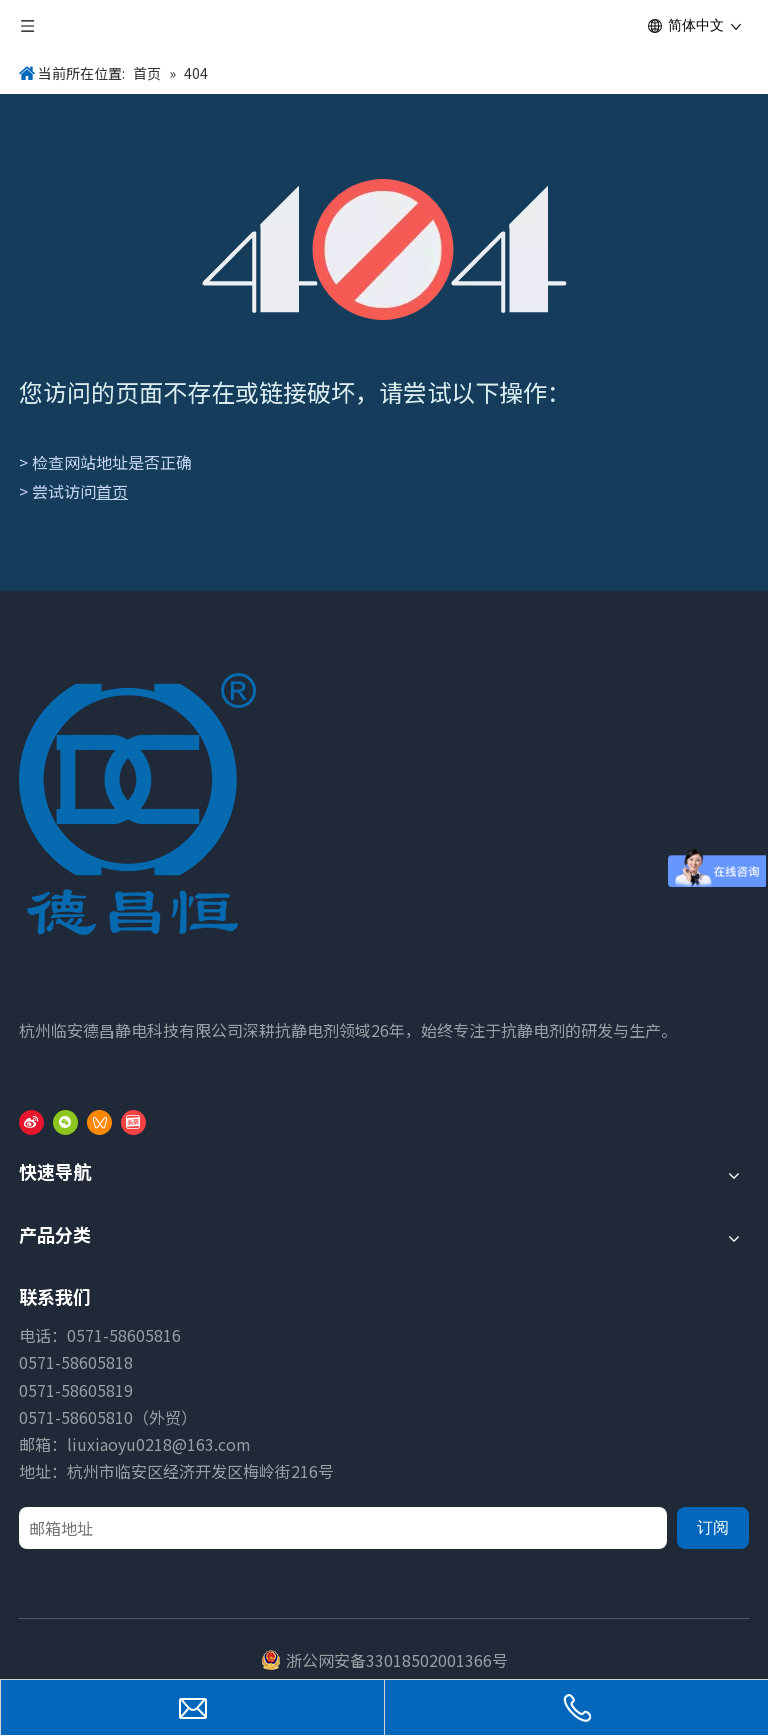 This screenshot has height=1735, width=768. Describe the element at coordinates (65, 1121) in the screenshot. I see `[微信]` at that location.